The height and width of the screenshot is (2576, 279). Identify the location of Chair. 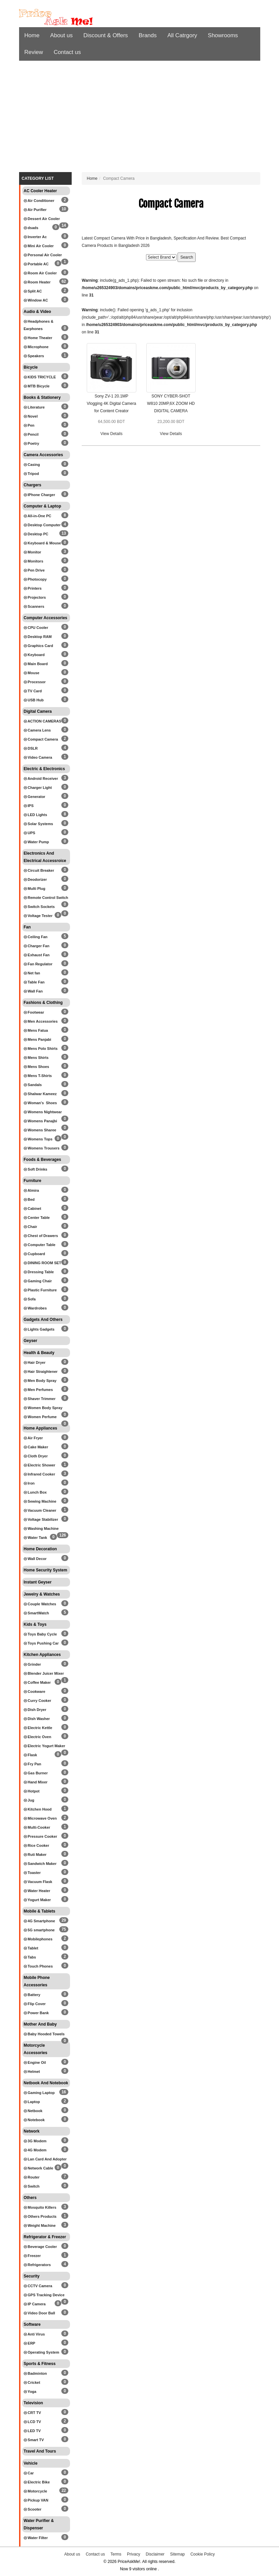
(30, 1227).